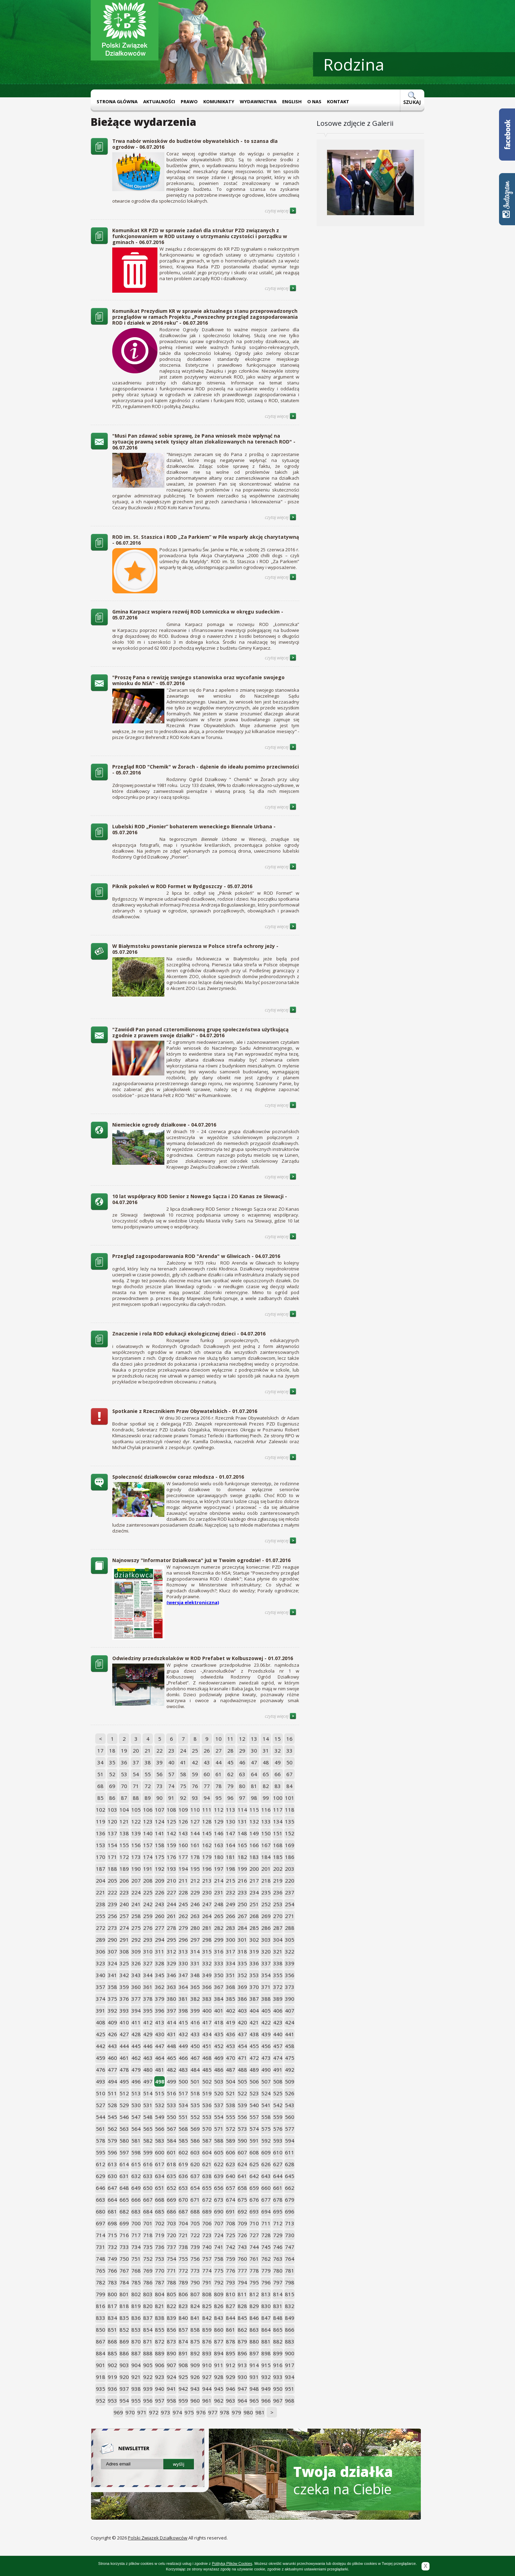 Image resolution: width=515 pixels, height=2576 pixels. What do you see at coordinates (278, 2128) in the screenshot?
I see `576` at bounding box center [278, 2128].